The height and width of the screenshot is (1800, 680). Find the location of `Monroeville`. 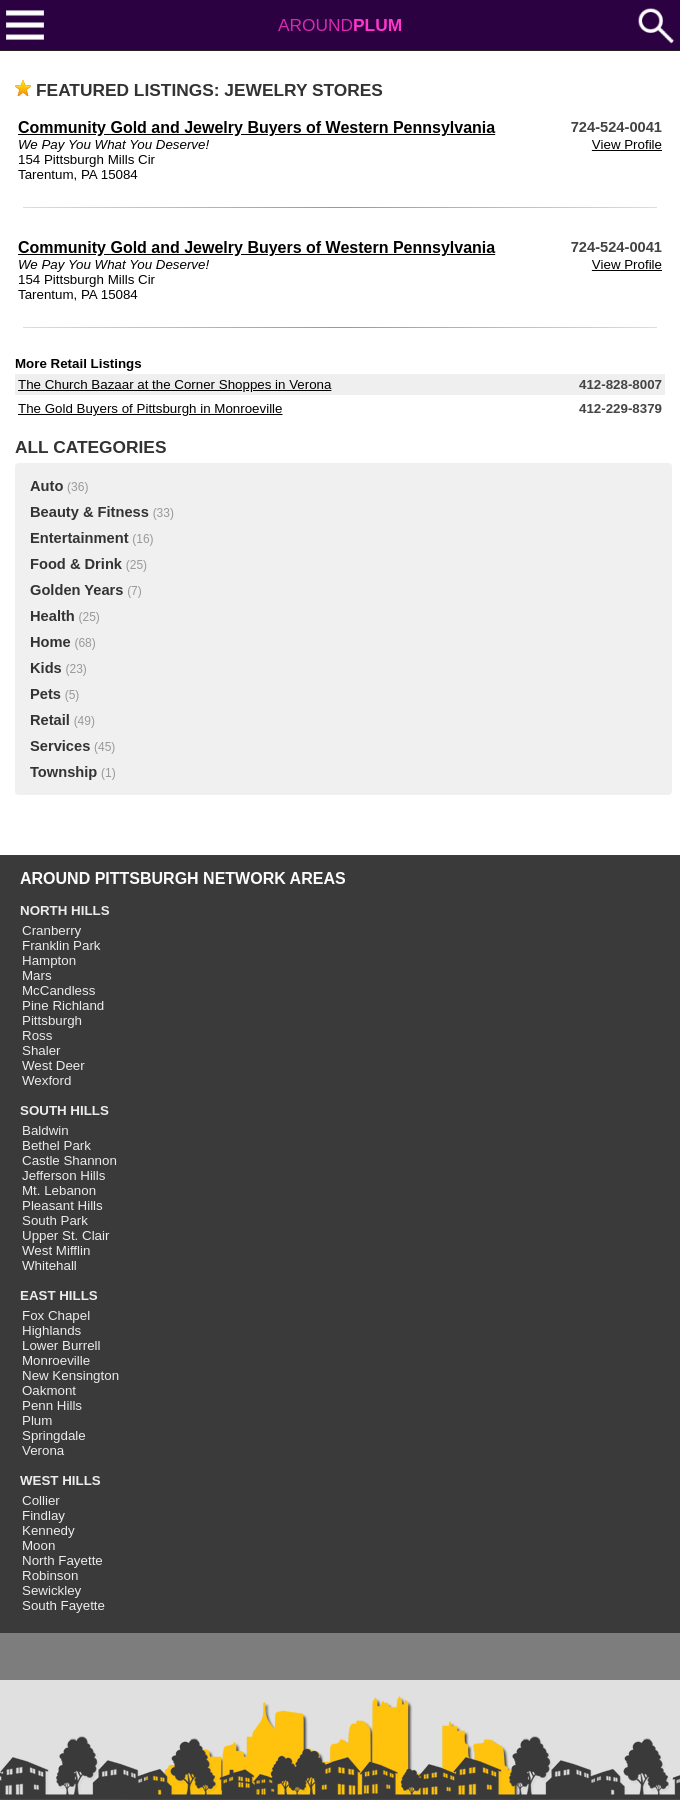

Monroeville is located at coordinates (56, 1360).